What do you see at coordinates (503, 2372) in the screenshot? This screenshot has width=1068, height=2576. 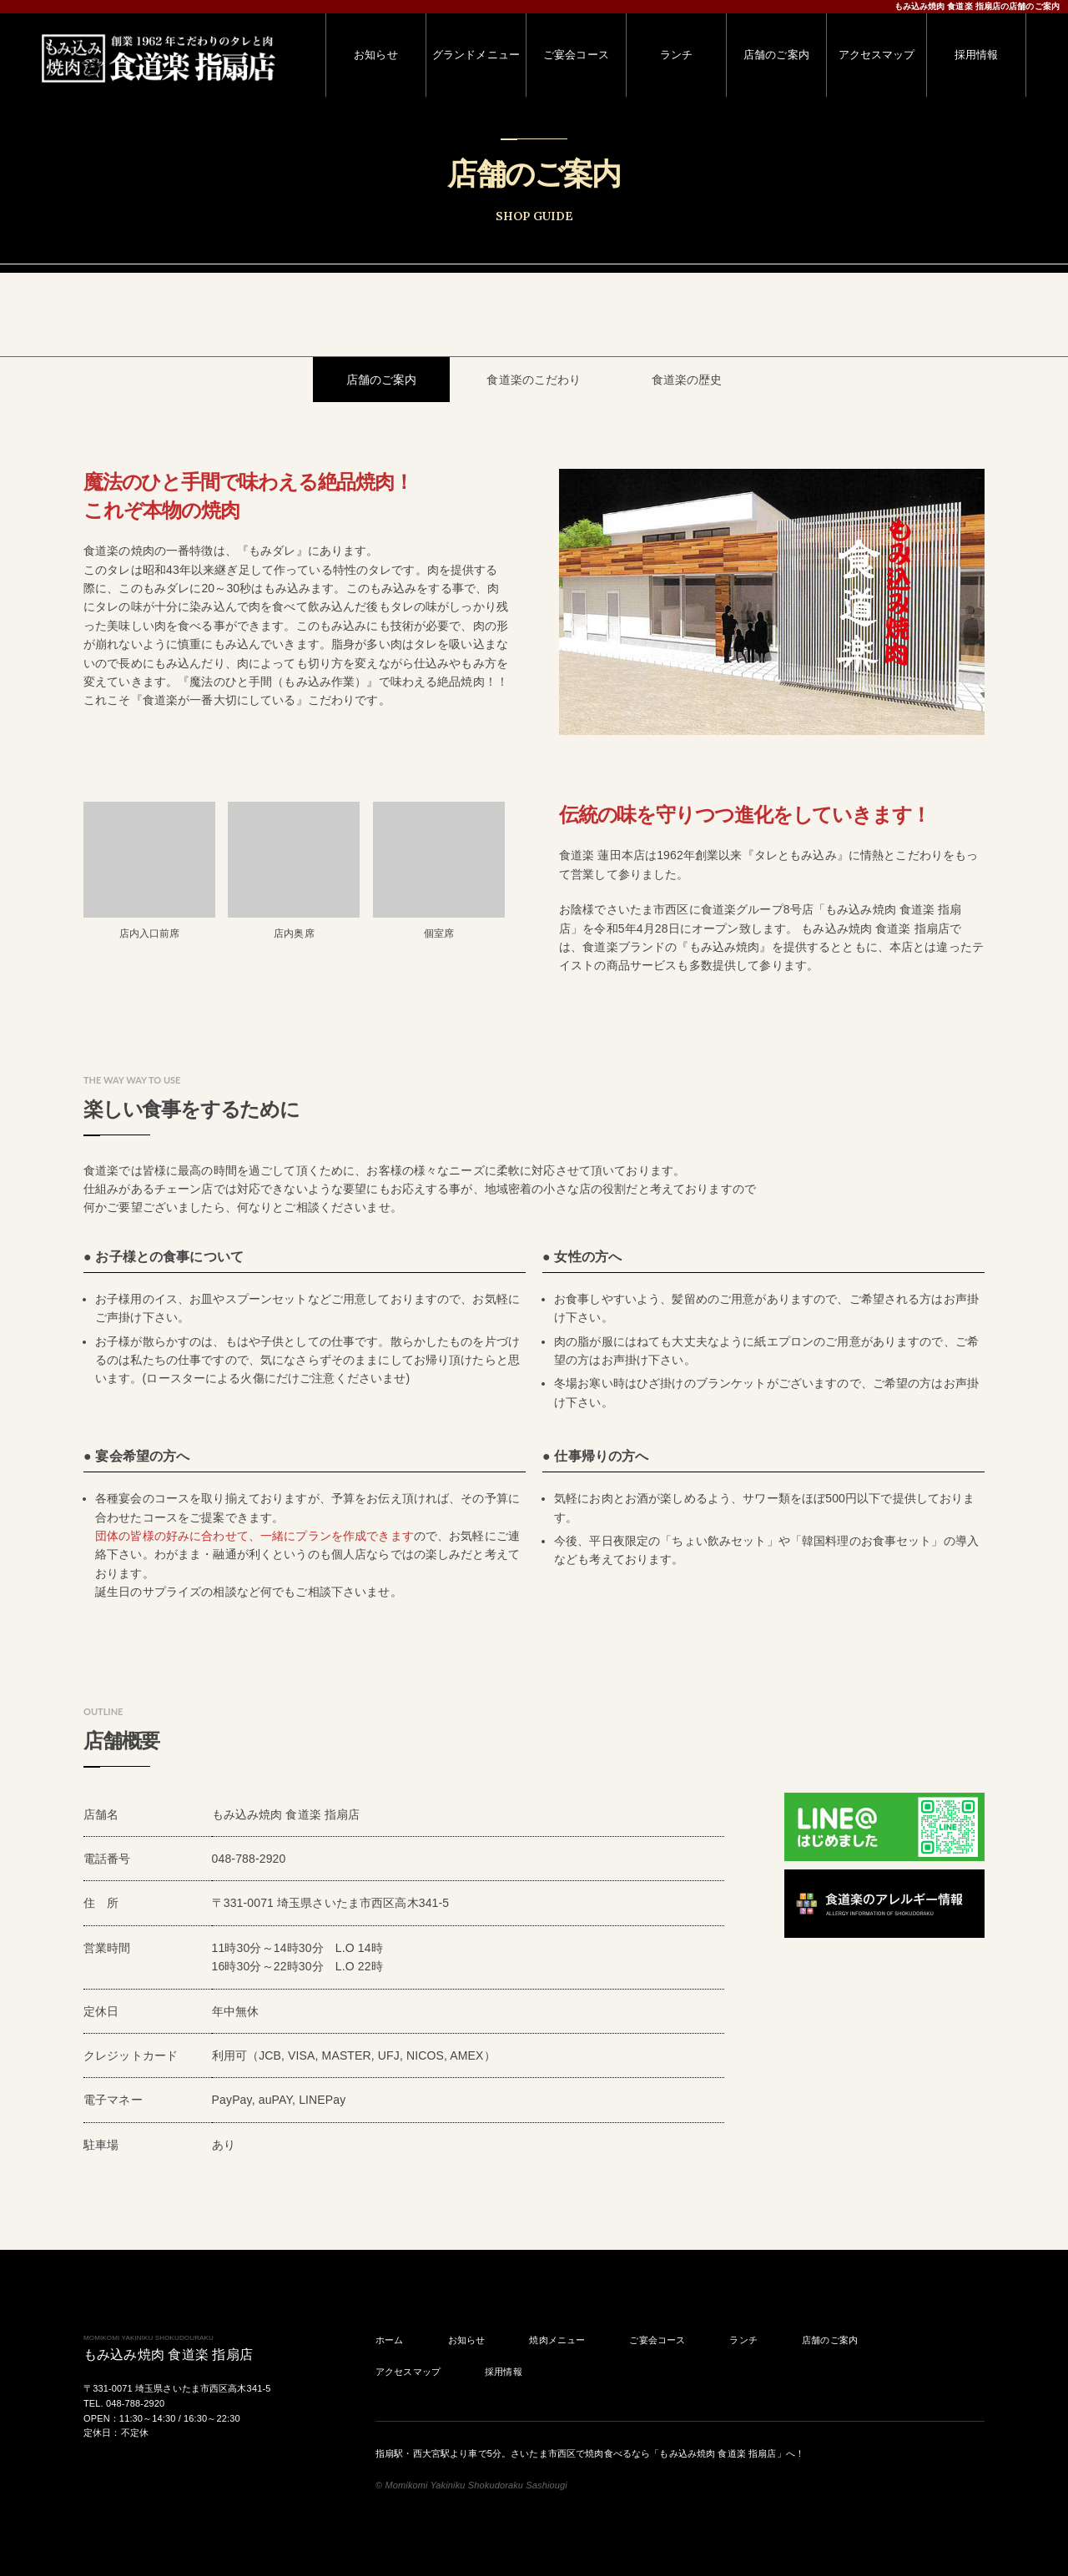 I see `採用情報` at bounding box center [503, 2372].